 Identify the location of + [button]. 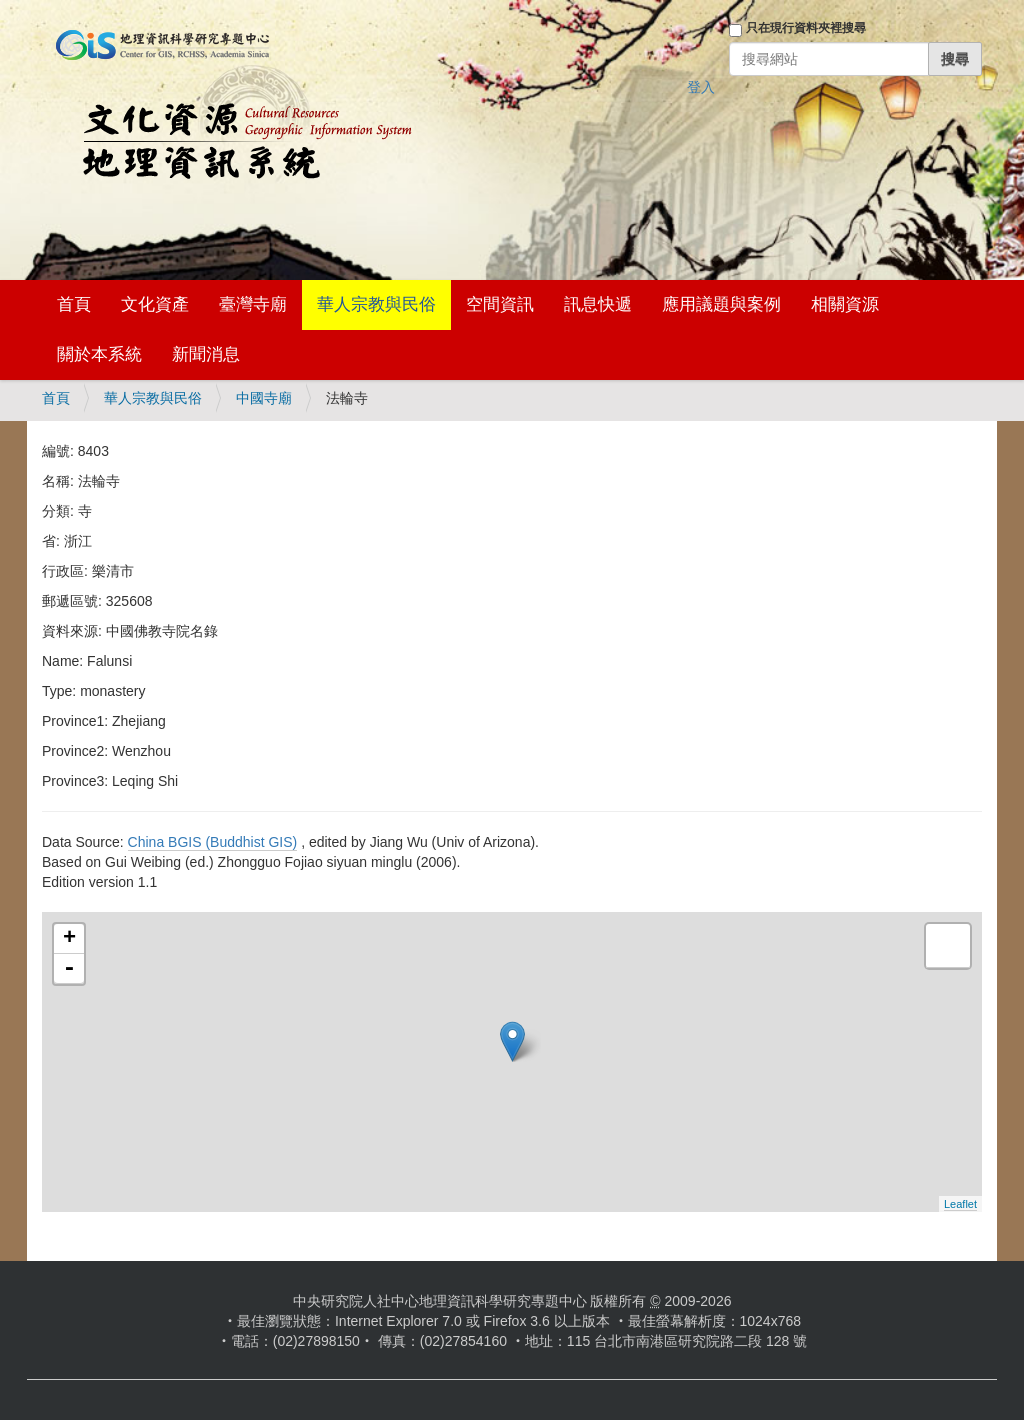
(69, 939).